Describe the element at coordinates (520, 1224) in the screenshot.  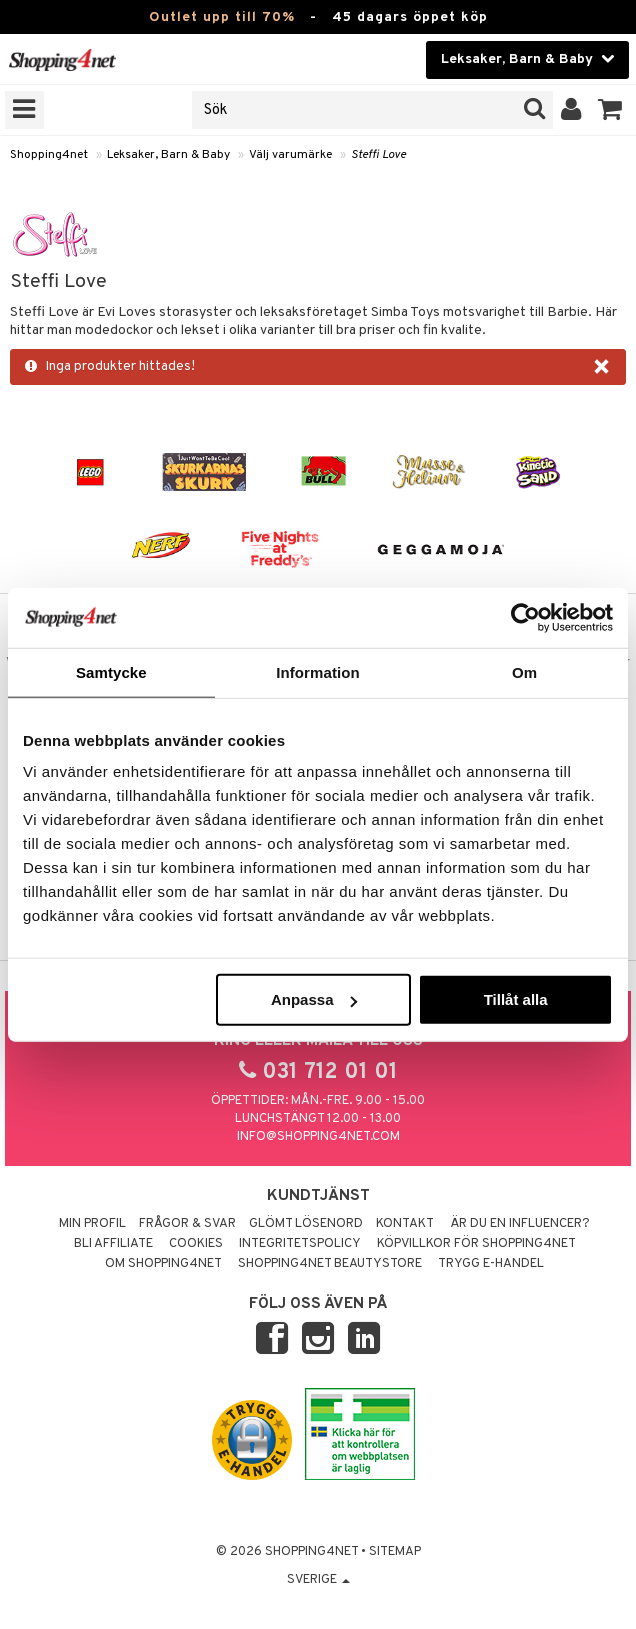
I see `Är du en influencer?` at that location.